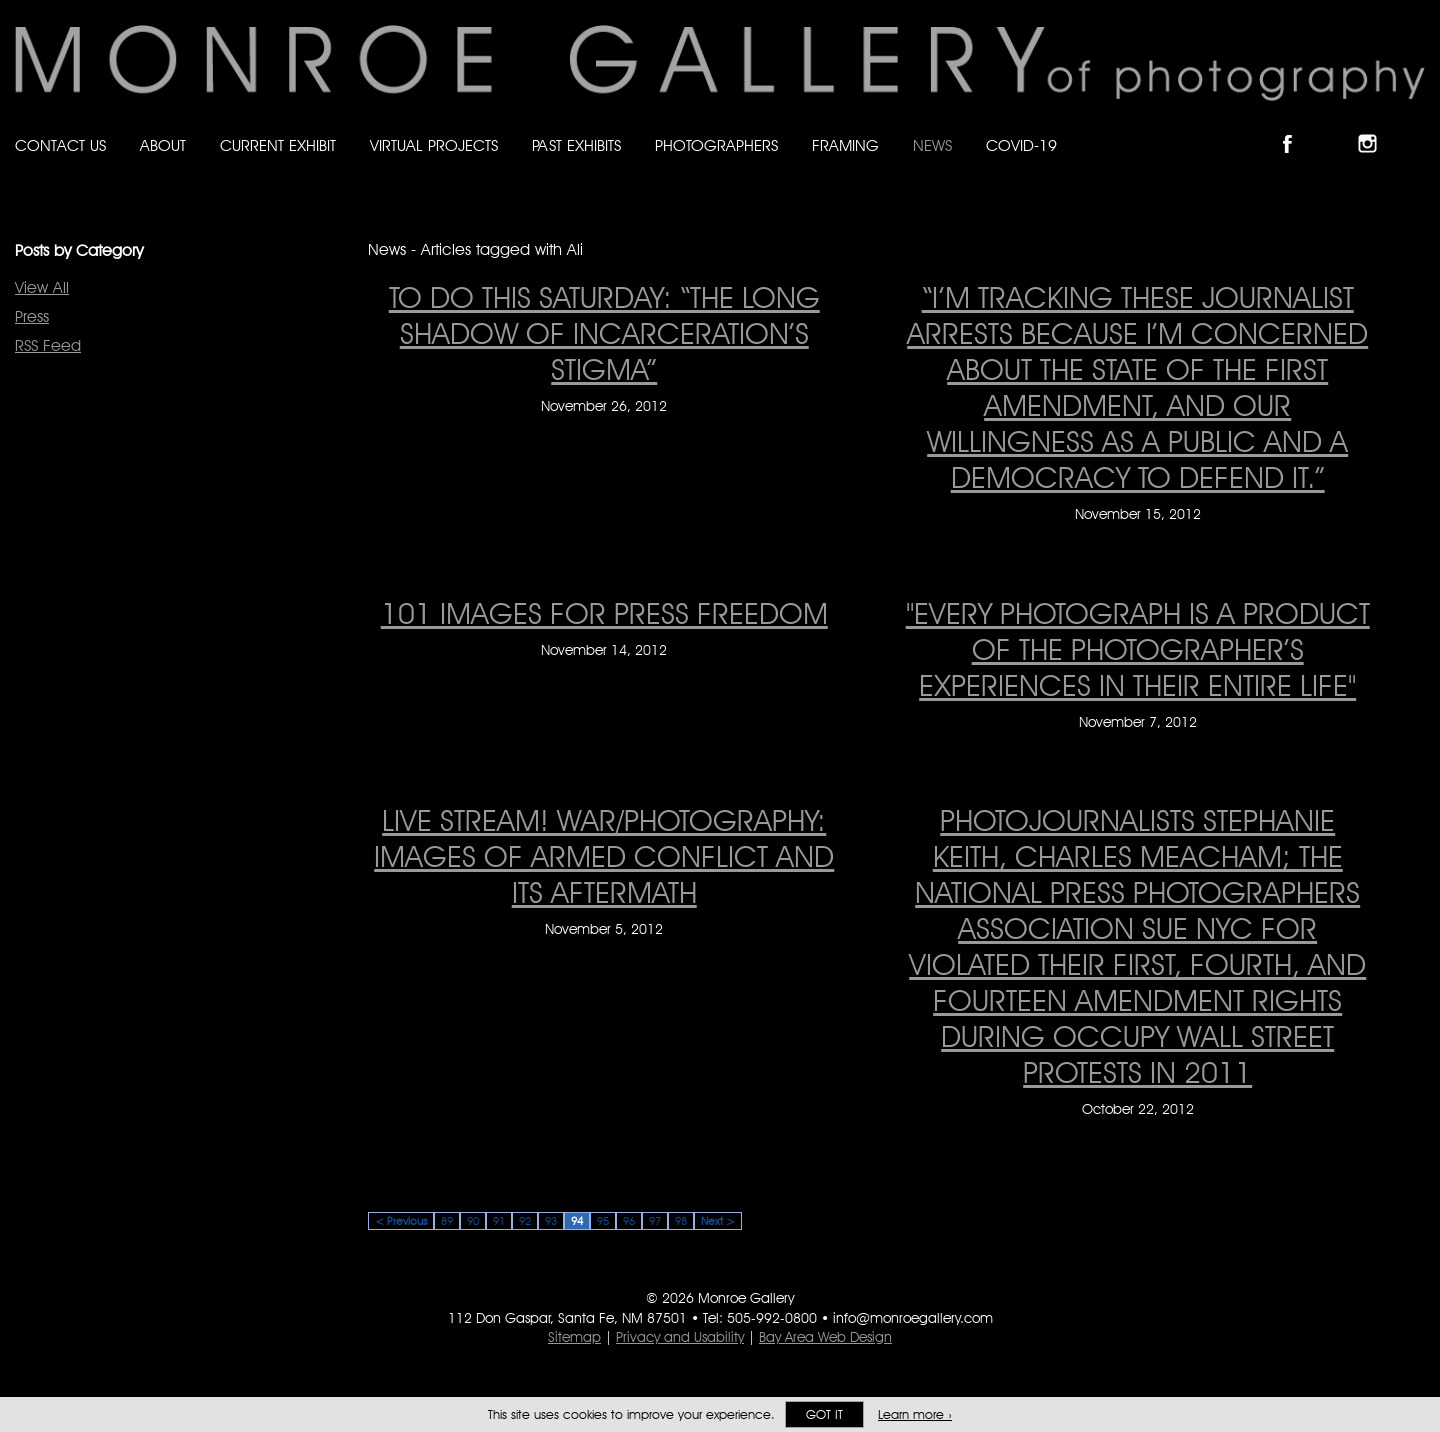 The width and height of the screenshot is (1440, 1432). What do you see at coordinates (32, 316) in the screenshot?
I see `Press` at bounding box center [32, 316].